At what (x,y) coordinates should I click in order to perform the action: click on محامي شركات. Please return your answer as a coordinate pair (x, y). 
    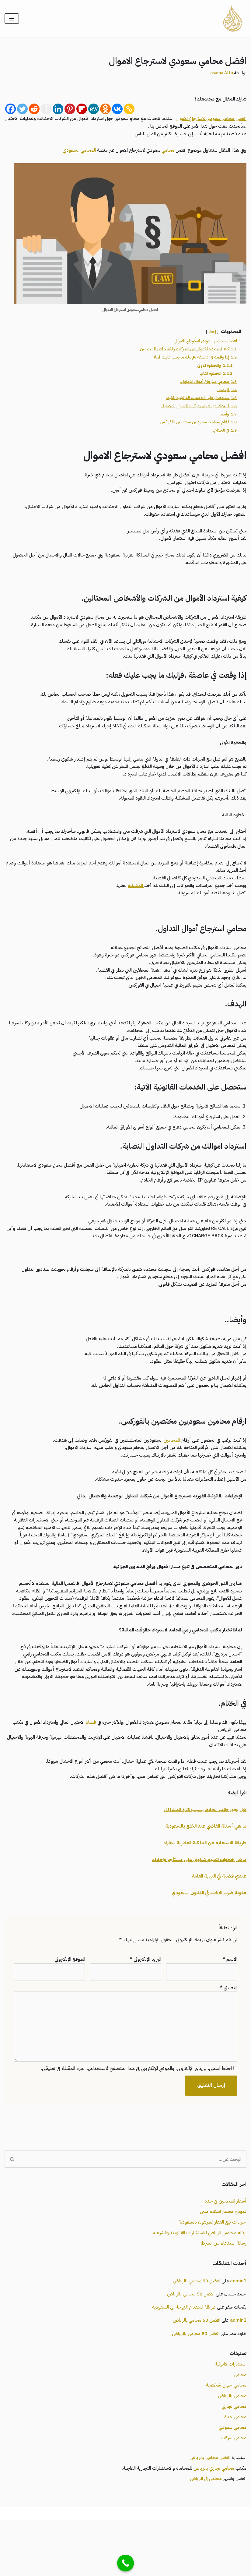
    Looking at the image, I should click on (233, 2493).